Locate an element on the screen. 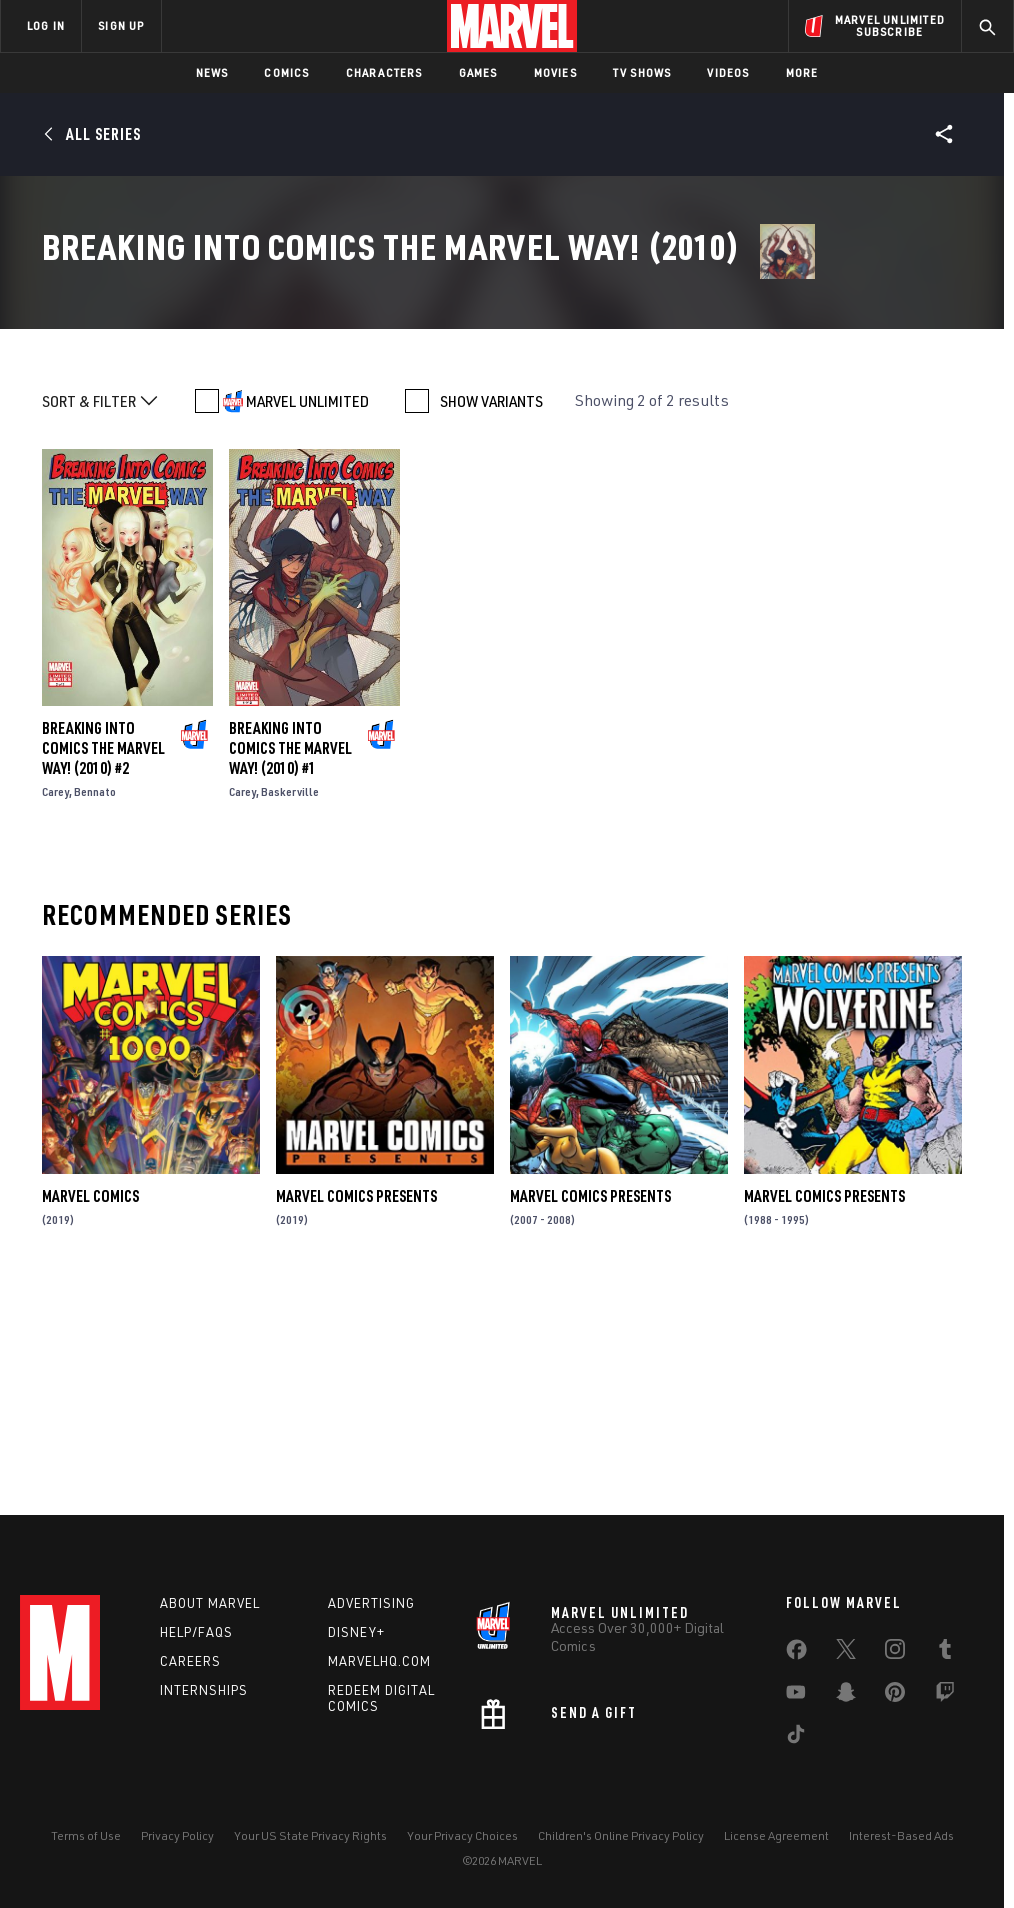  [share on Pinterest] is located at coordinates (895, 1696).